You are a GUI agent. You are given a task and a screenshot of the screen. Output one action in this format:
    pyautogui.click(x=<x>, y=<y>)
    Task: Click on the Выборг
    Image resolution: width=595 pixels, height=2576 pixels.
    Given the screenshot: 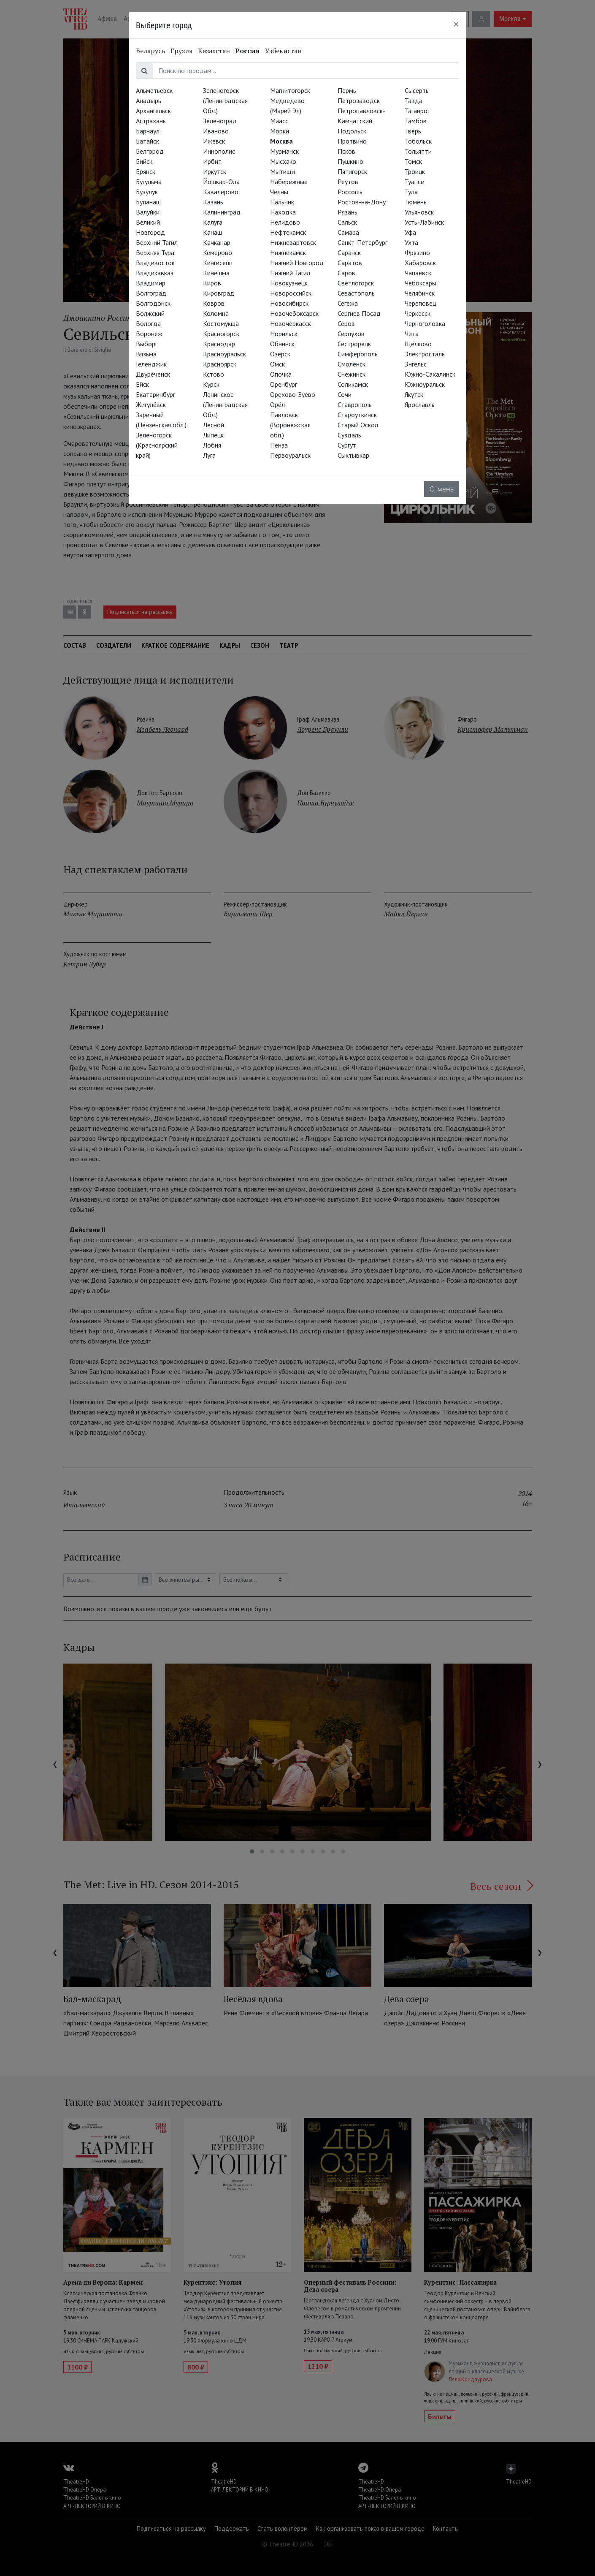 What is the action you would take?
    pyautogui.click(x=146, y=343)
    